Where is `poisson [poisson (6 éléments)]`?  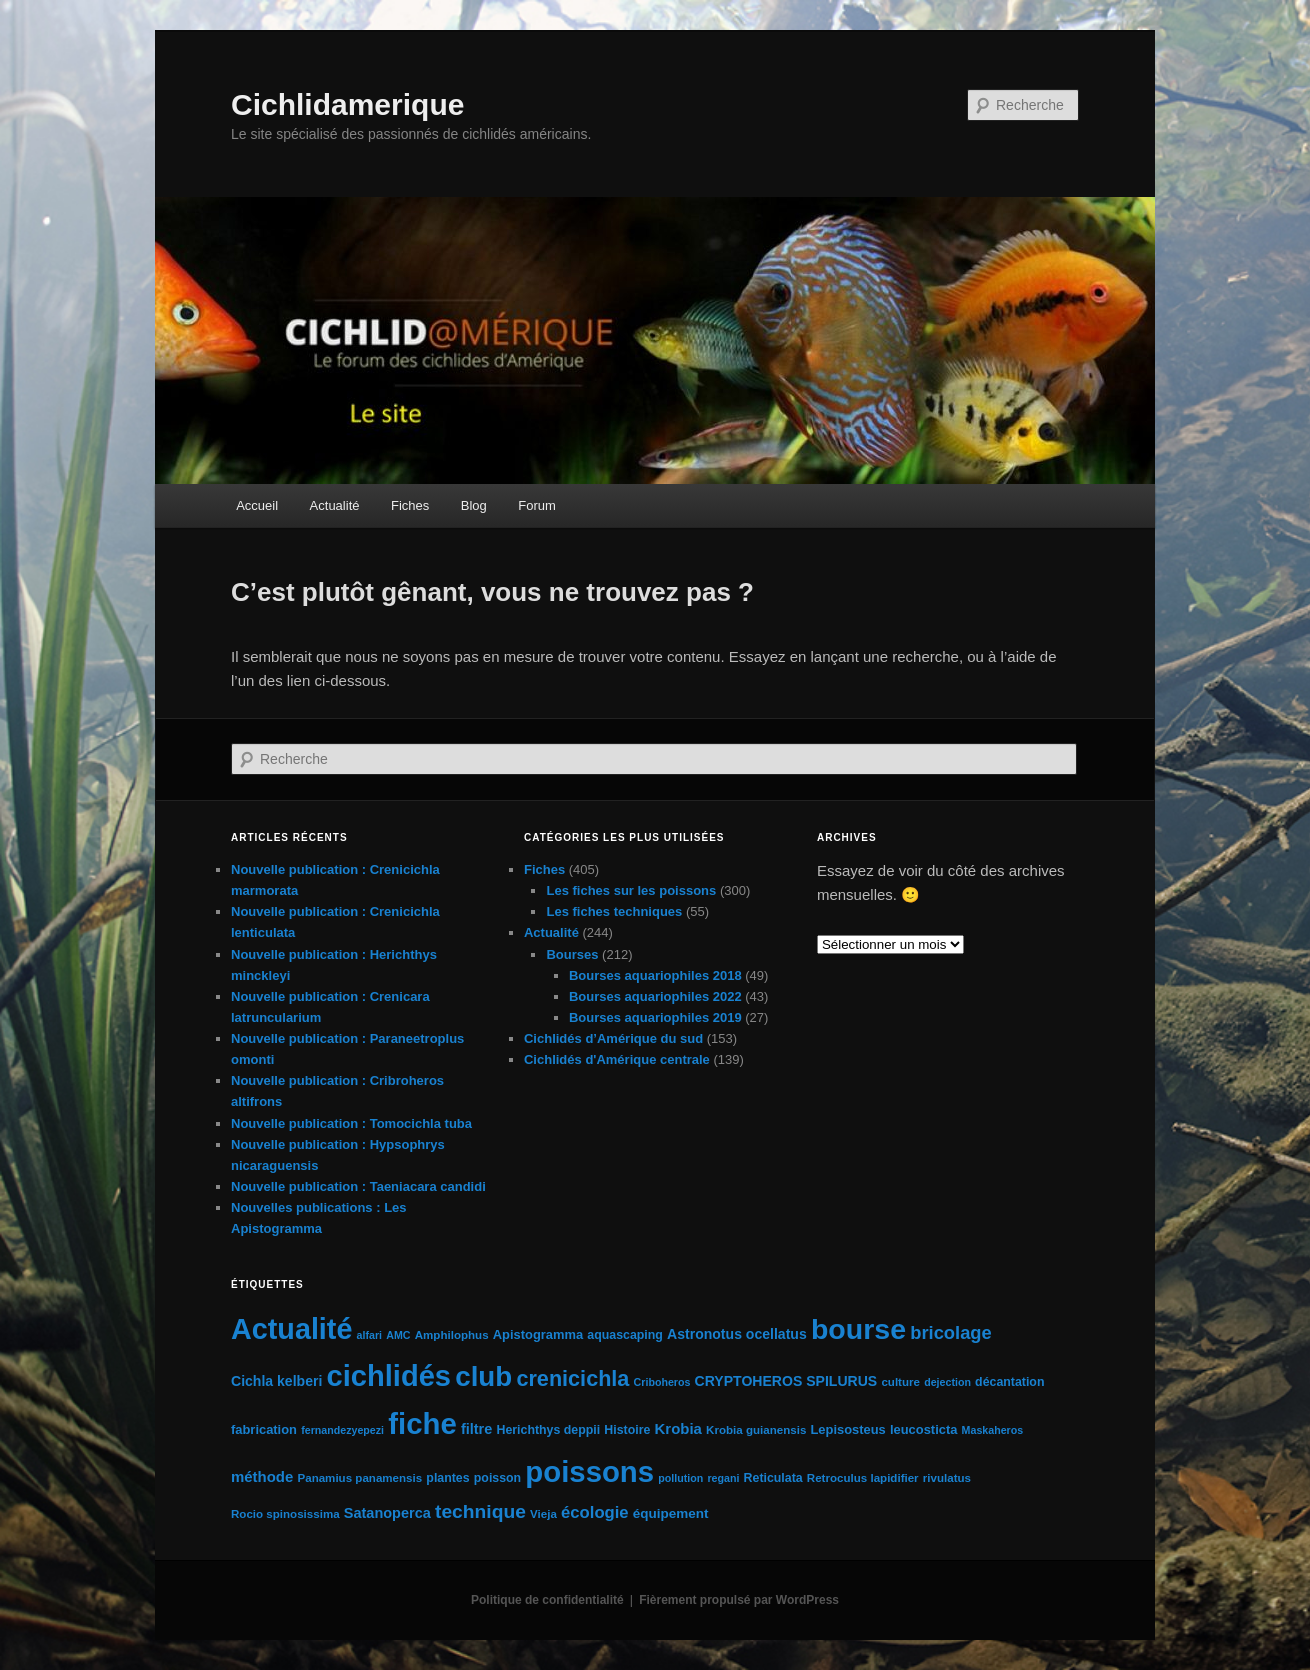
poisson [poisson (6 éléments)] is located at coordinates (497, 1478).